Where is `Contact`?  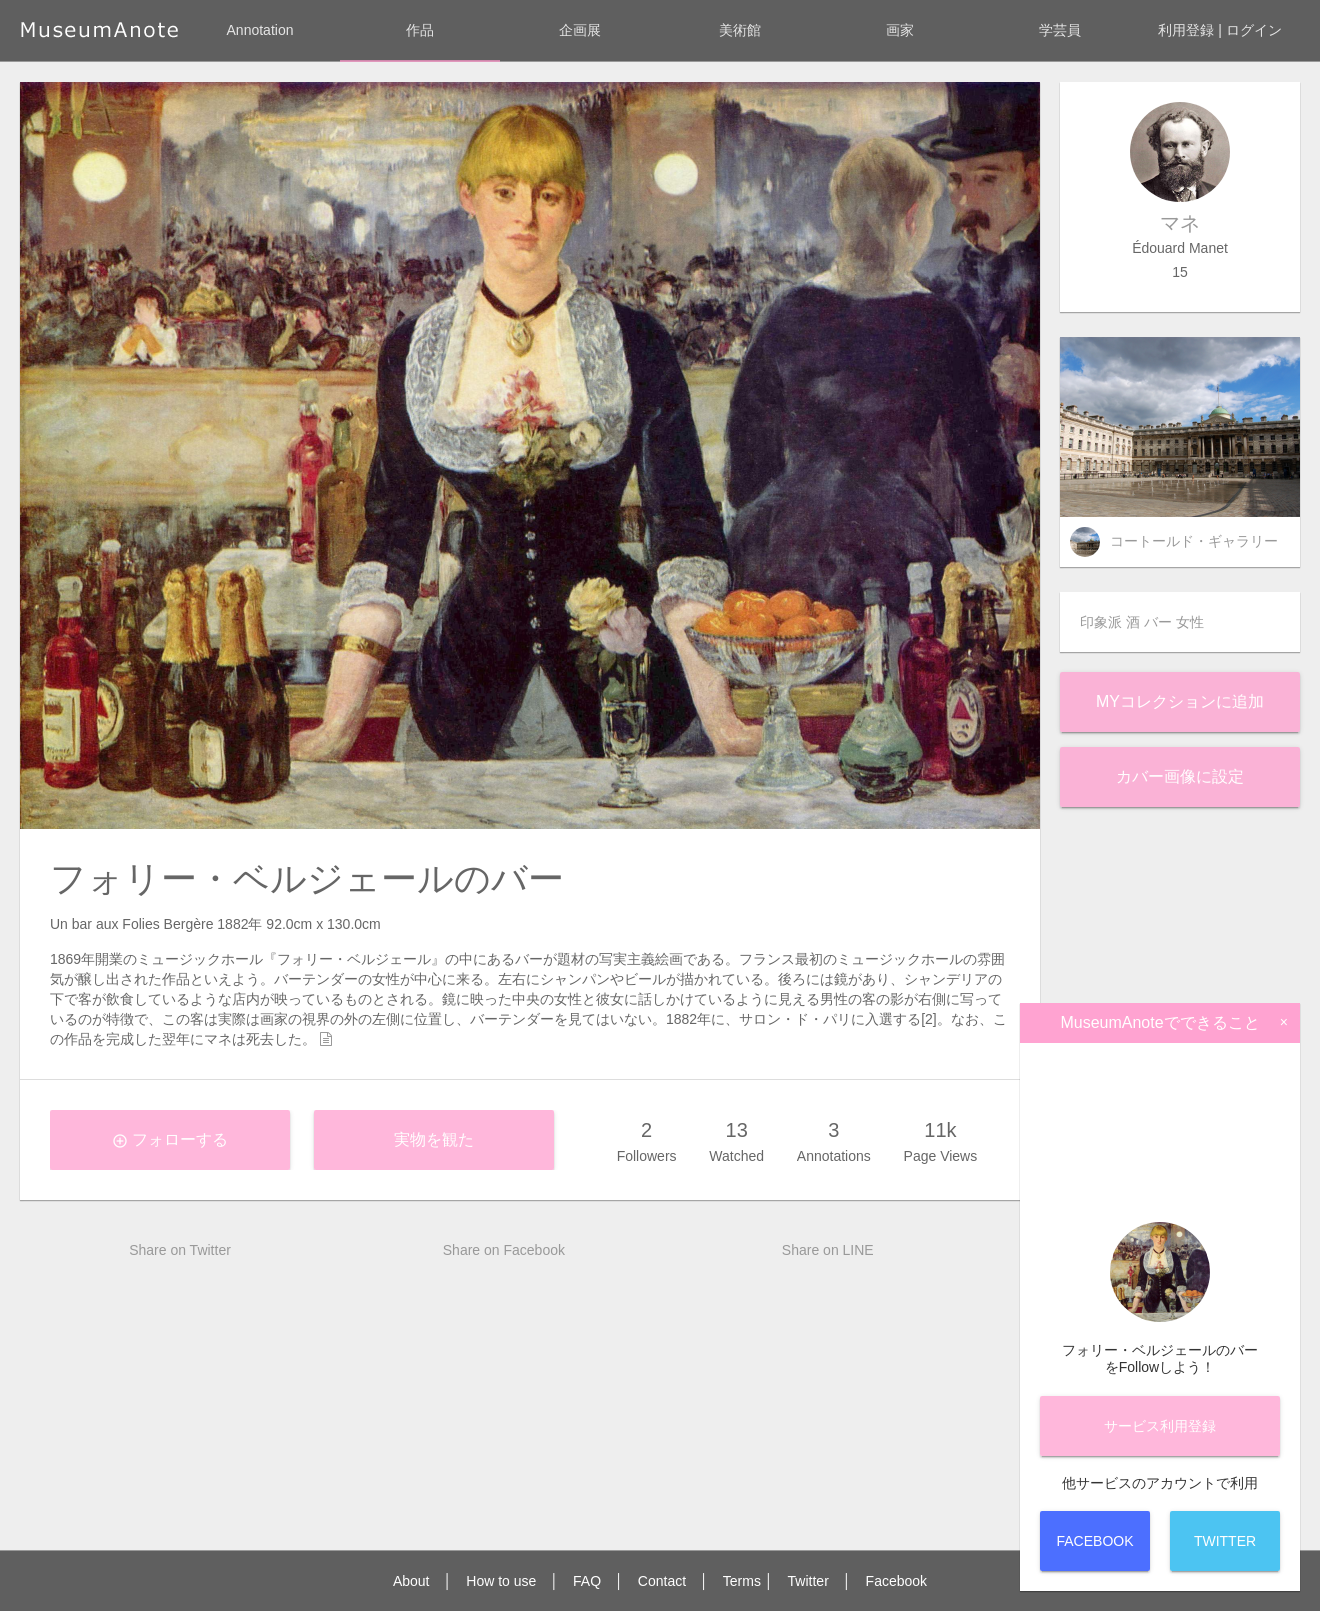
Contact is located at coordinates (662, 1581).